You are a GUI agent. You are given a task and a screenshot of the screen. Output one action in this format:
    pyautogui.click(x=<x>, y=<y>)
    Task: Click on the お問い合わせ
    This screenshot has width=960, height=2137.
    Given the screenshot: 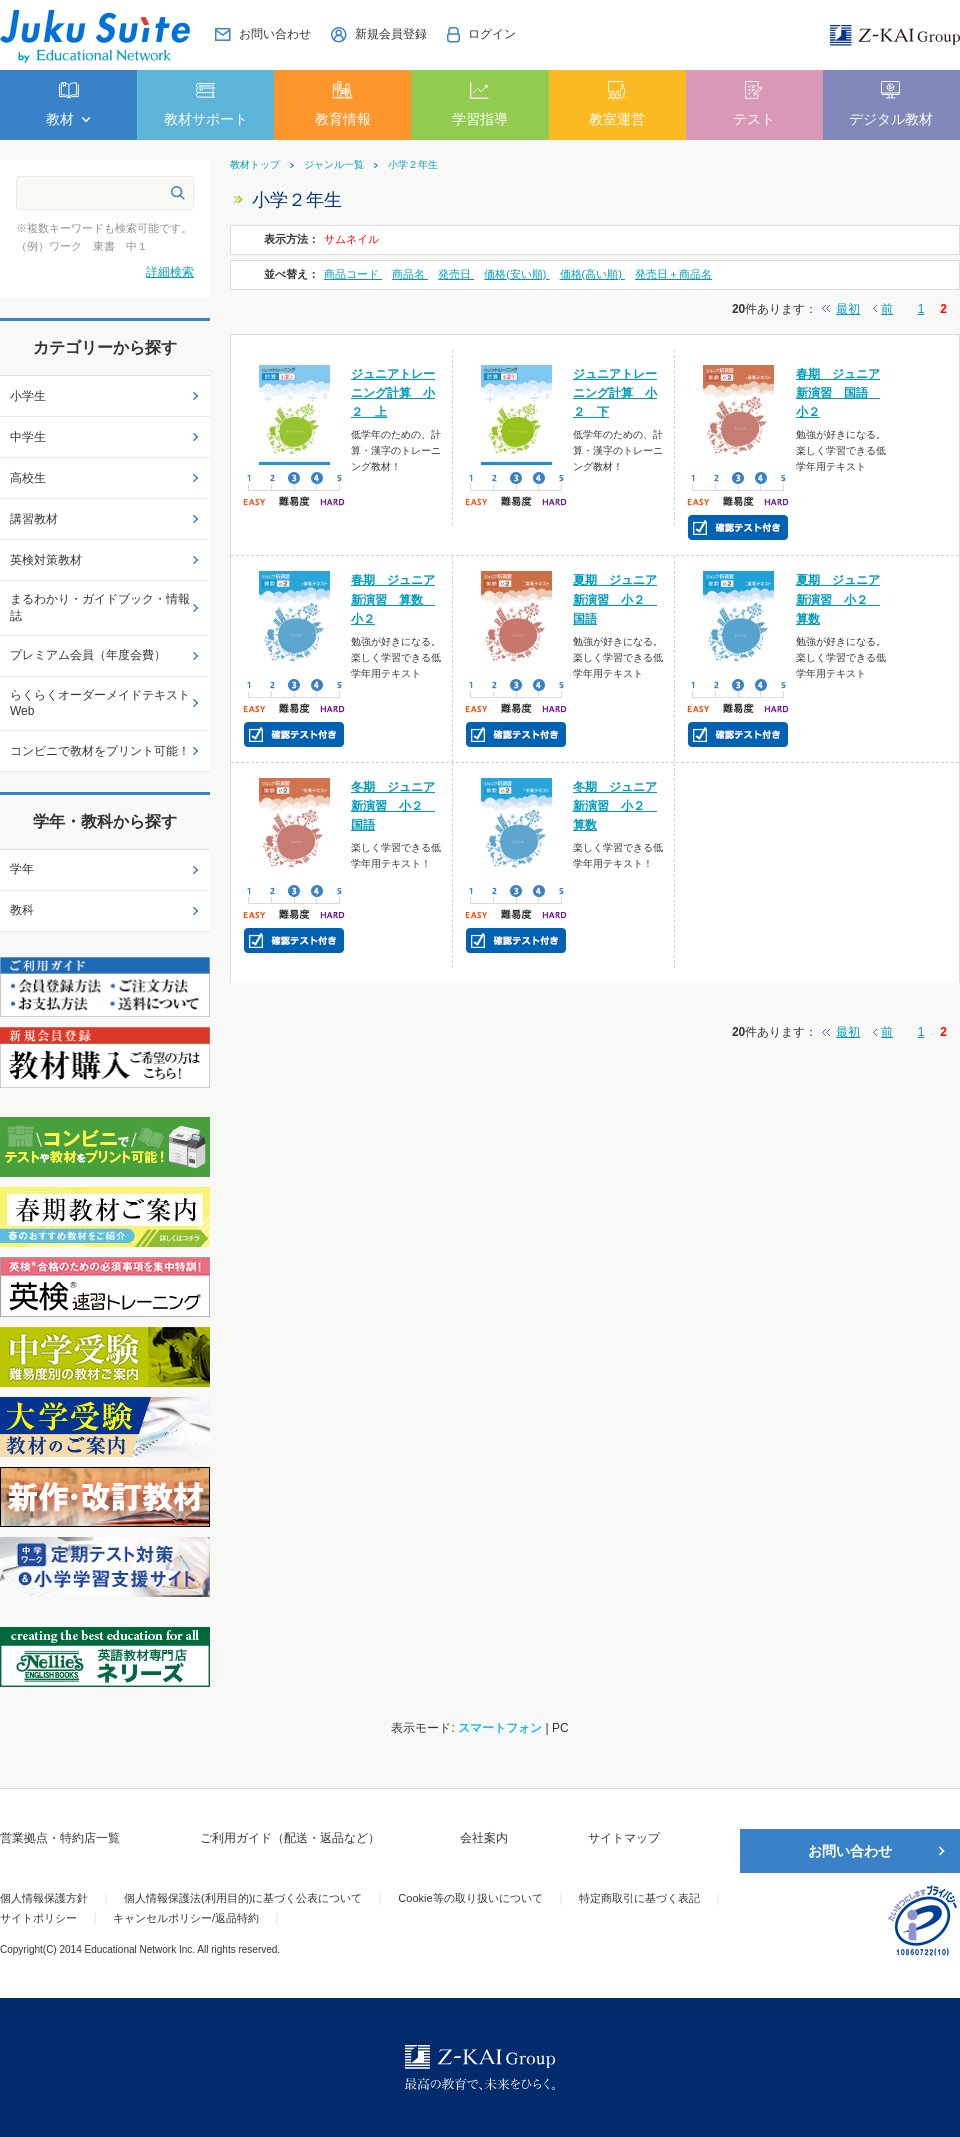 What is the action you would take?
    pyautogui.click(x=850, y=1851)
    